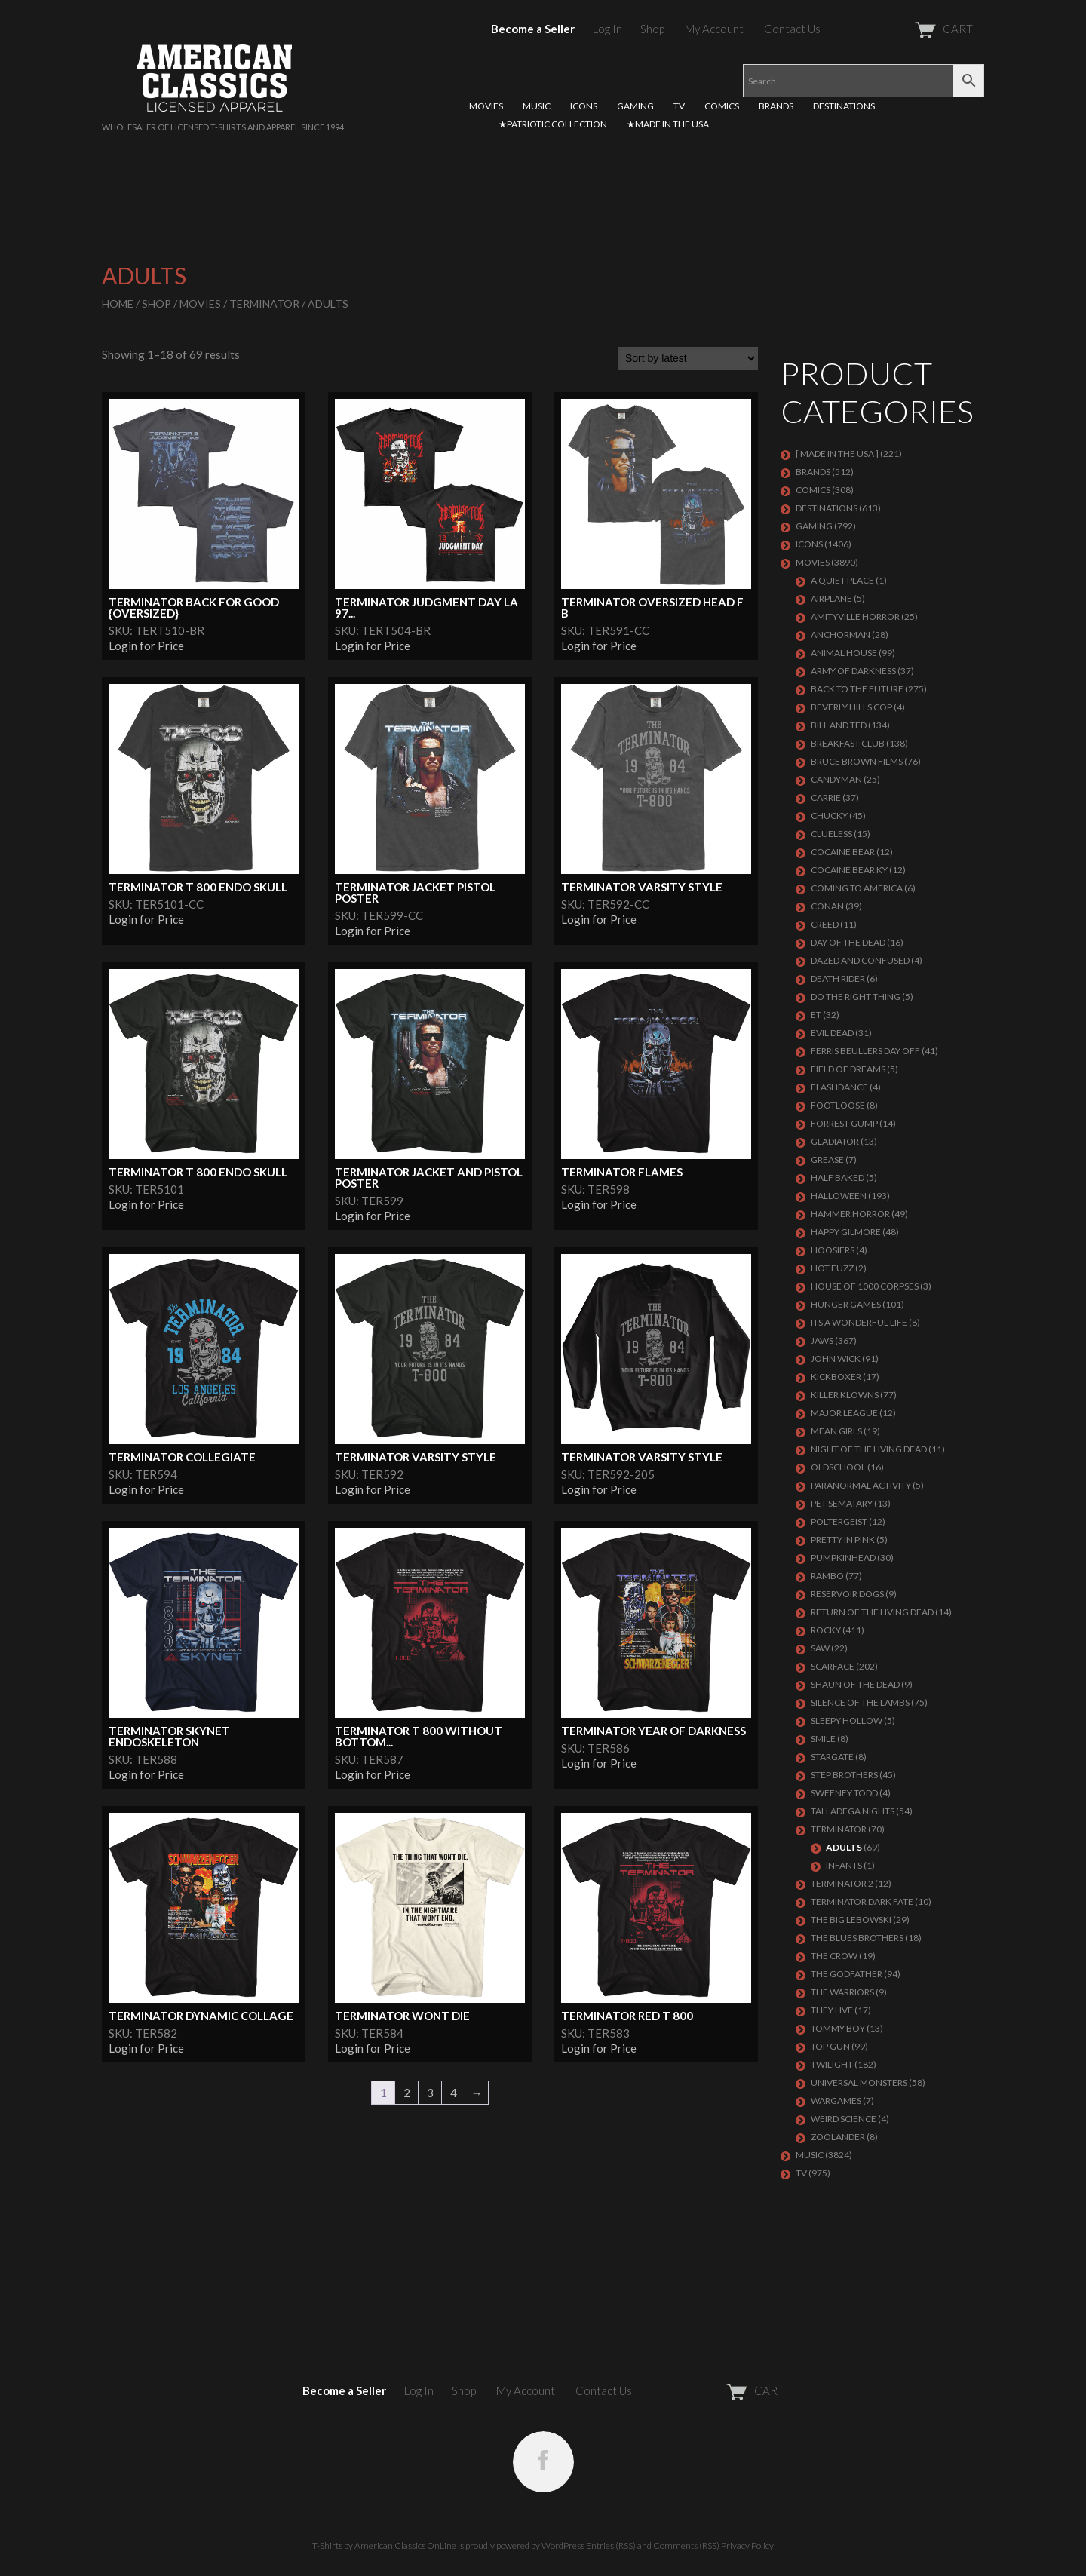 This screenshot has width=1086, height=2576. I want to click on [ MADE IN THE USA ], so click(837, 453).